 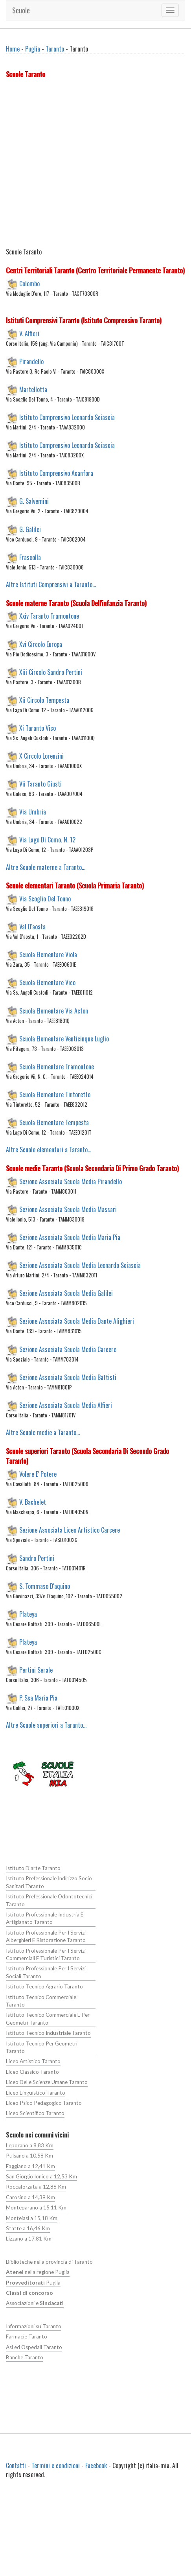 I want to click on Termini e condizioni, so click(x=55, y=2465).